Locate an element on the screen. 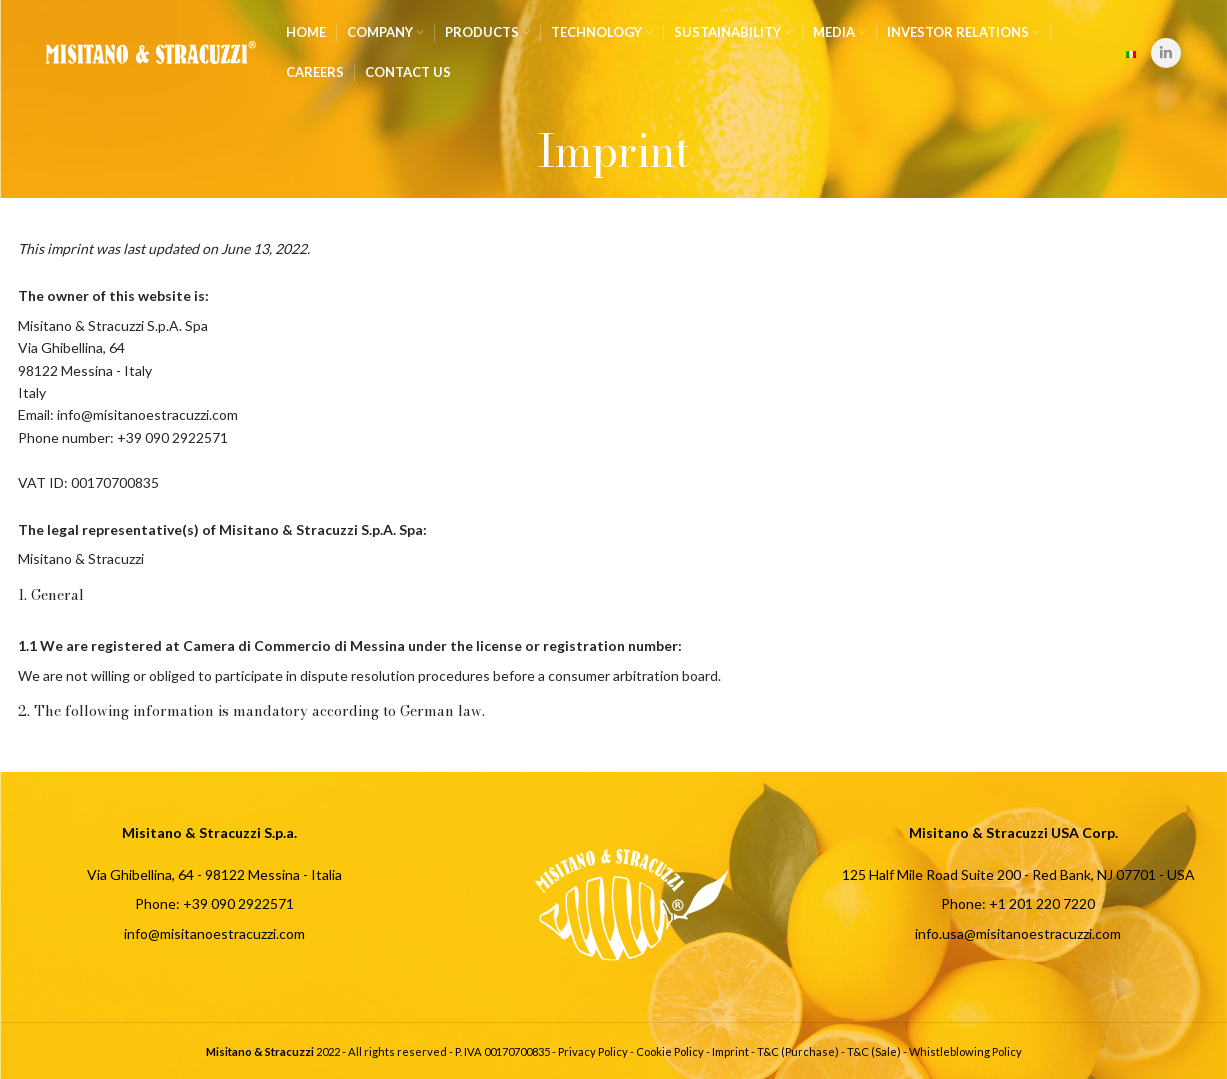 The width and height of the screenshot is (1227, 1079). [Linkedin social link] is located at coordinates (1166, 53).